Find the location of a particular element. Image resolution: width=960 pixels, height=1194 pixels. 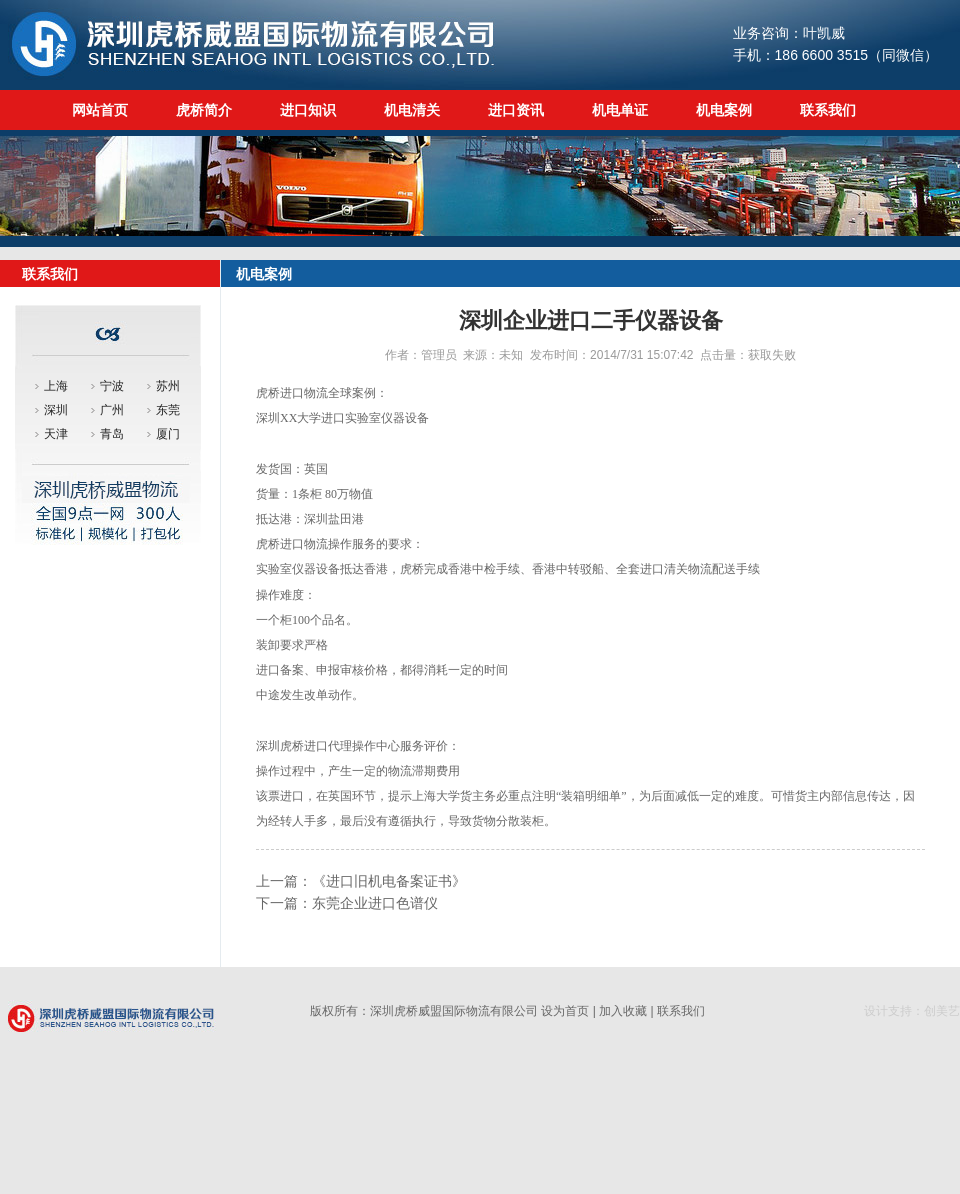

设为首页 is located at coordinates (565, 1011).